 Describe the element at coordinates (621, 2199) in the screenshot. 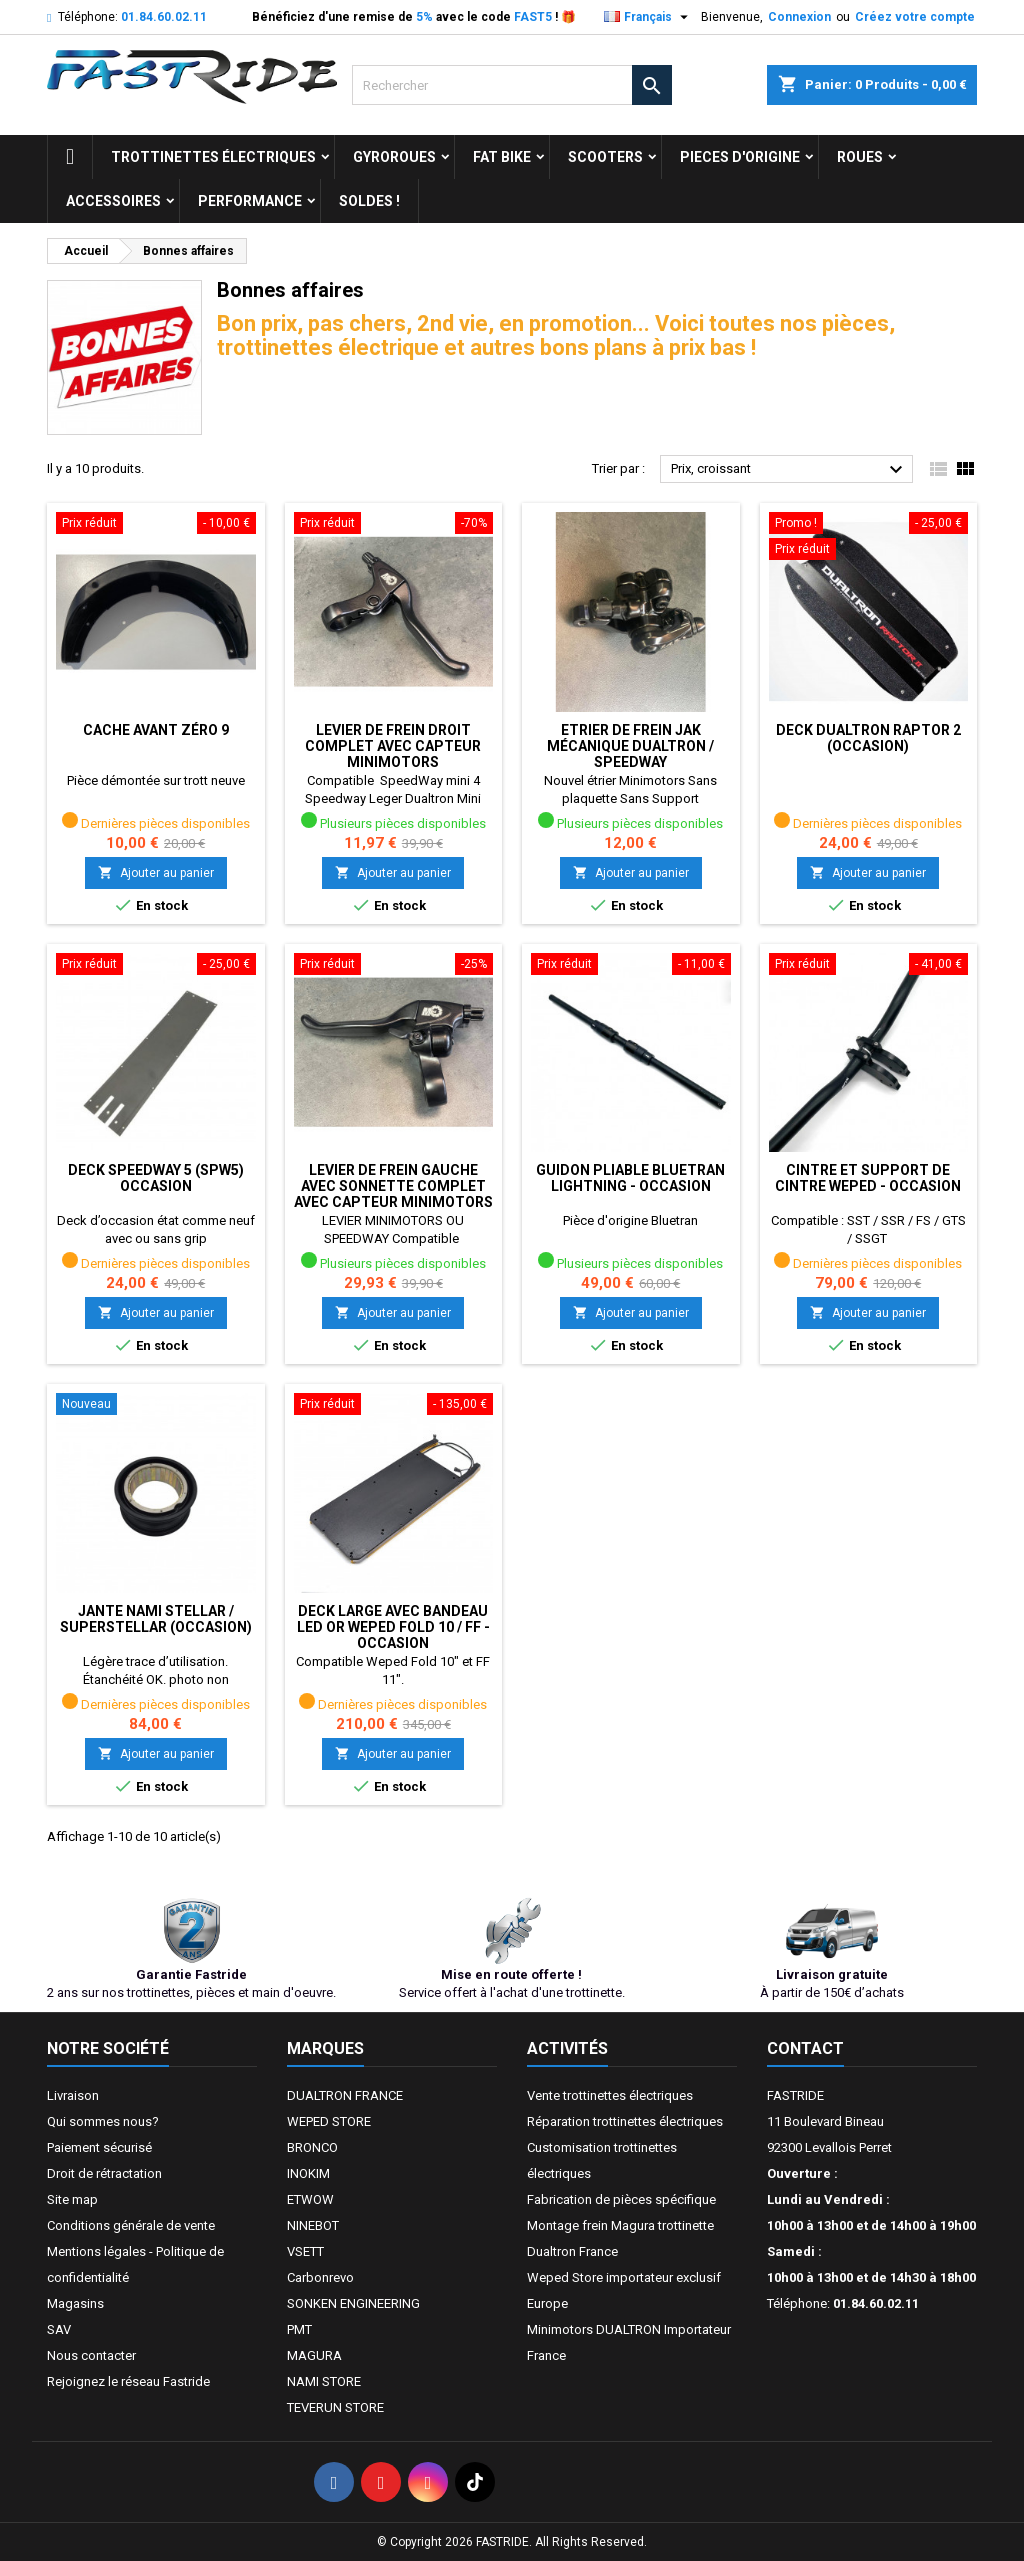

I see `Fabrication de pièces spécifique` at that location.